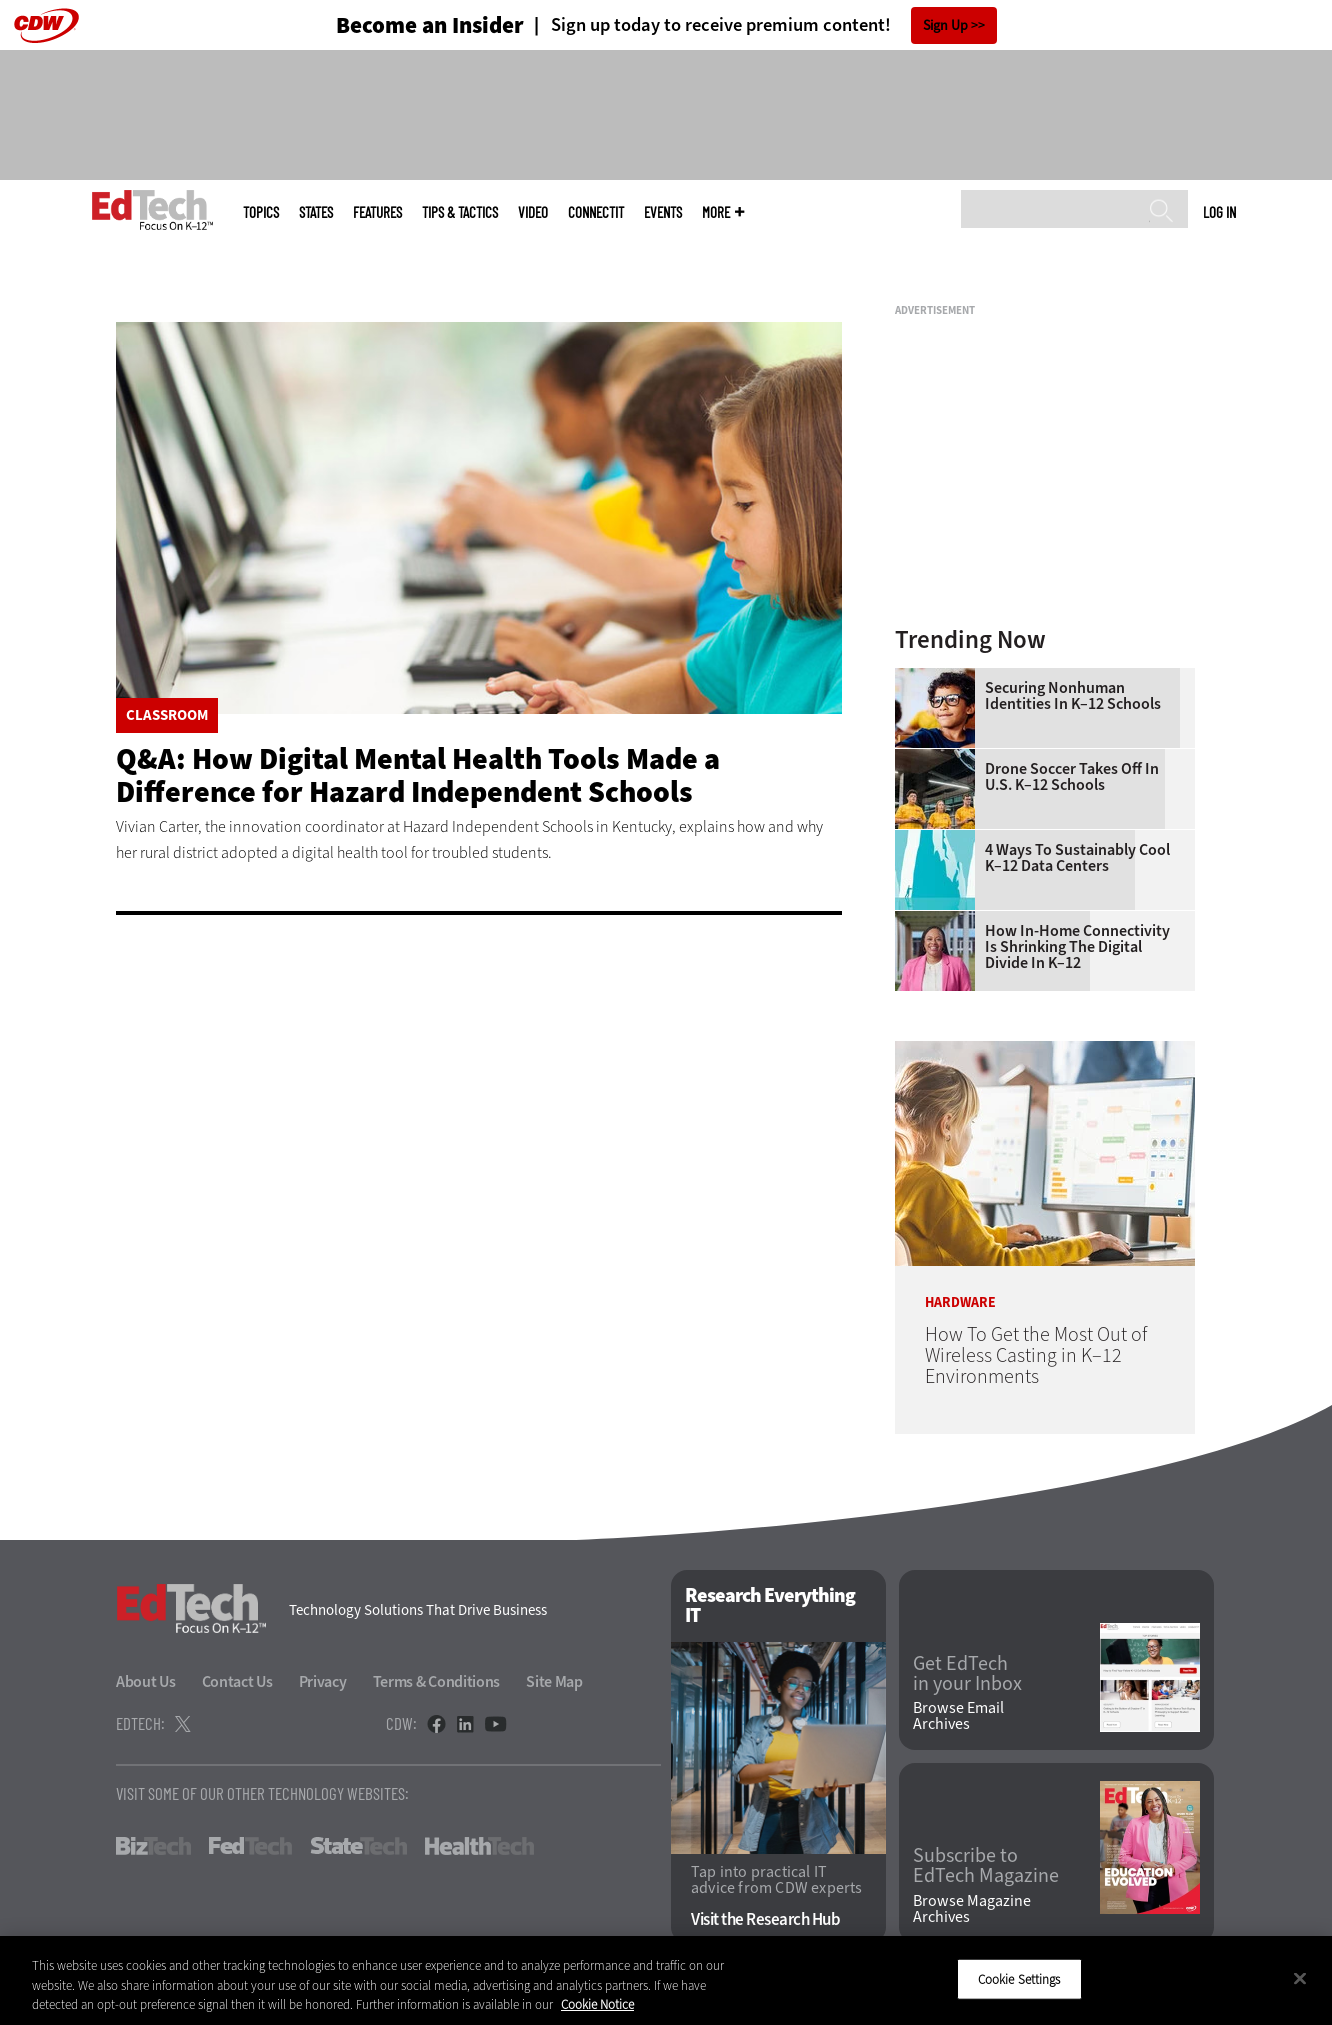 The height and width of the screenshot is (2025, 1332). I want to click on Contact Us, so click(237, 1681).